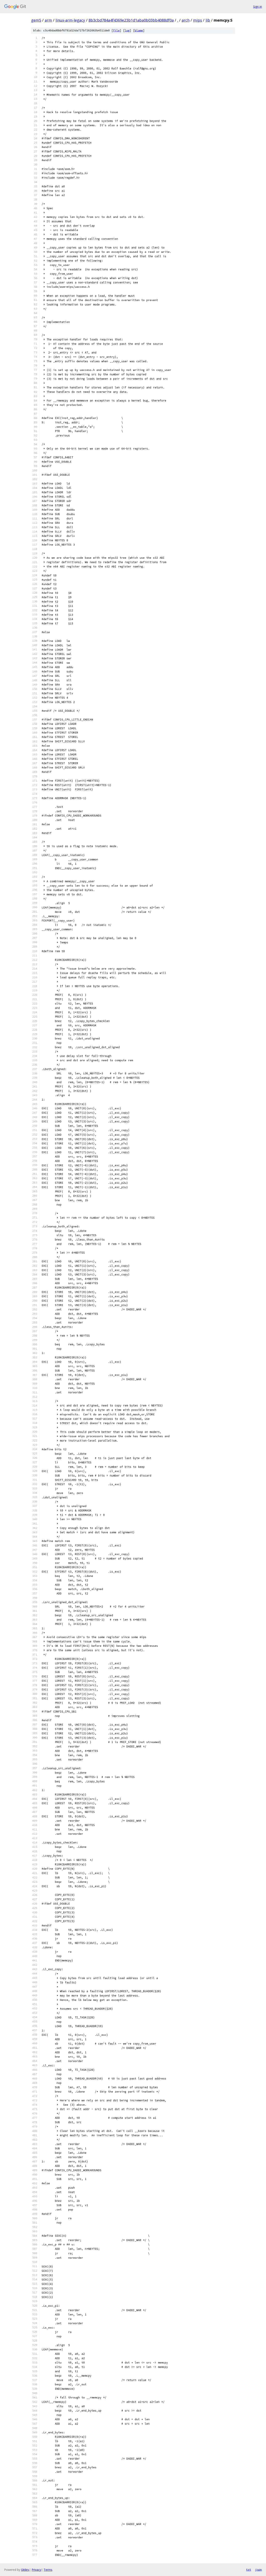  I want to click on blame, so click(139, 30).